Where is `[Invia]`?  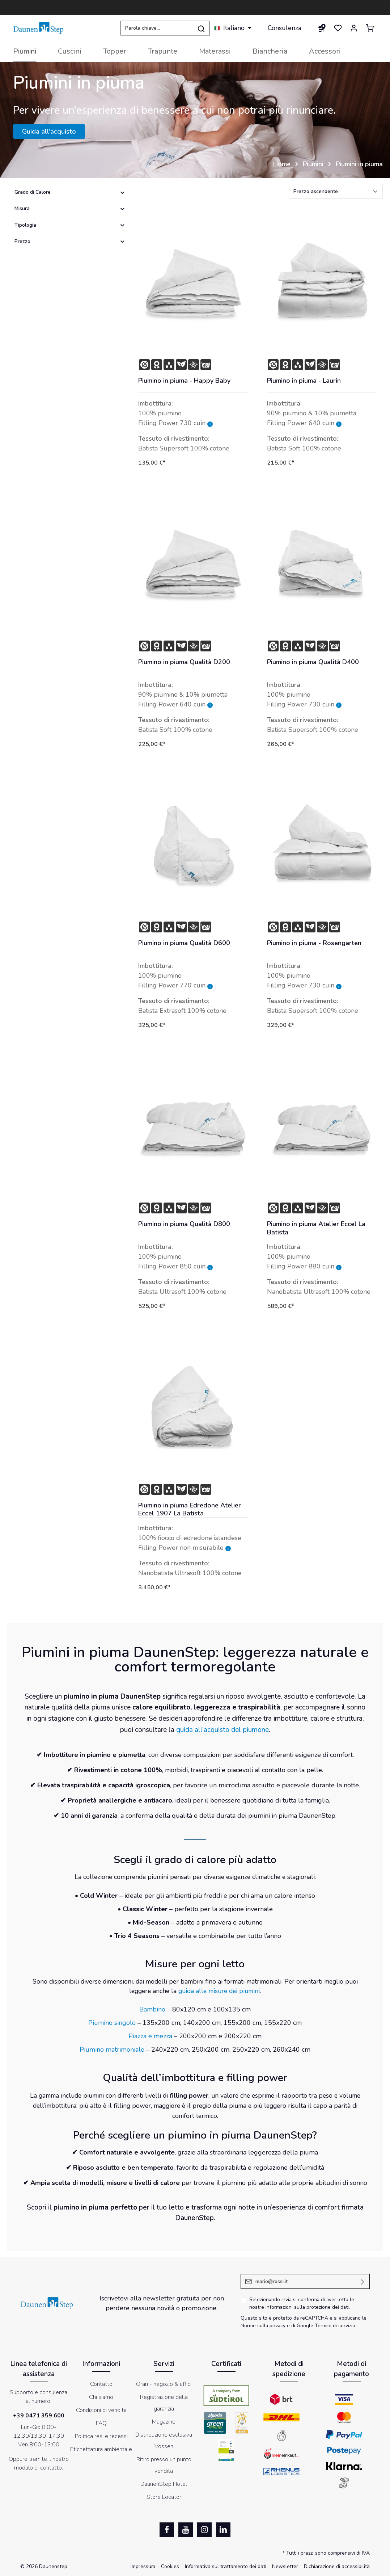
[Invia] is located at coordinates (363, 2281).